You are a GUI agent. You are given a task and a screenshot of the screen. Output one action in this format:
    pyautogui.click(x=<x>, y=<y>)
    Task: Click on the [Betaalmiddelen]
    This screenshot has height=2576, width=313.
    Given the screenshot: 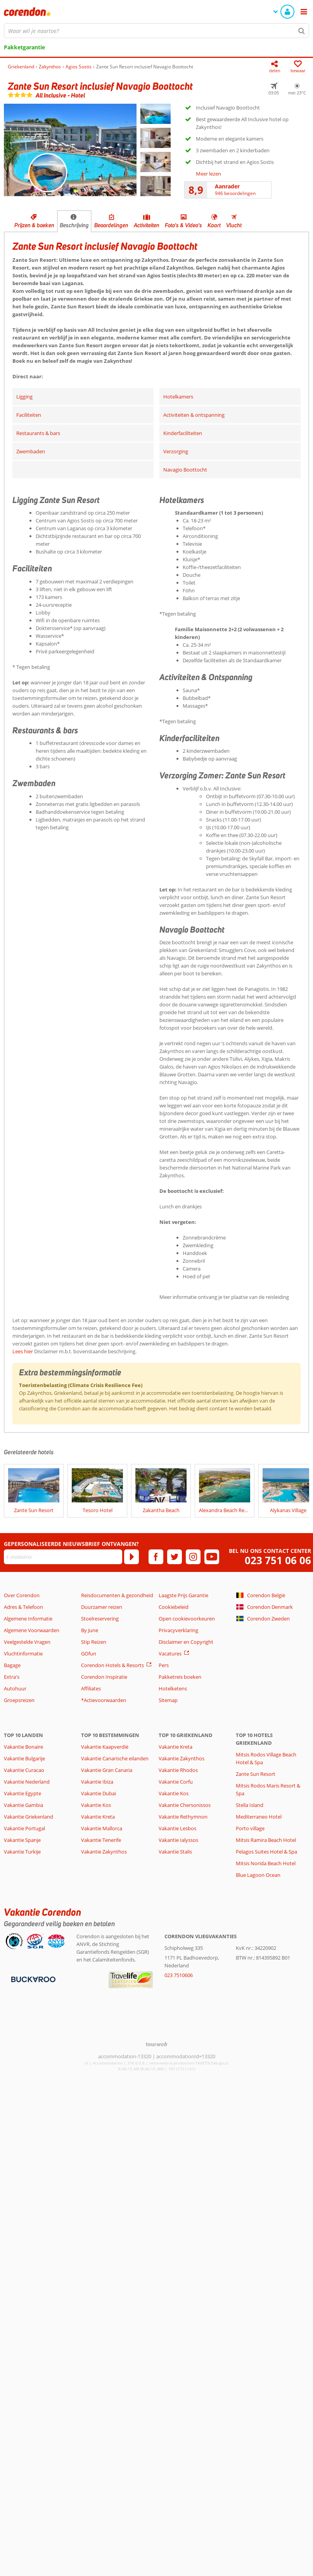 What is the action you would take?
    pyautogui.click(x=32, y=1978)
    